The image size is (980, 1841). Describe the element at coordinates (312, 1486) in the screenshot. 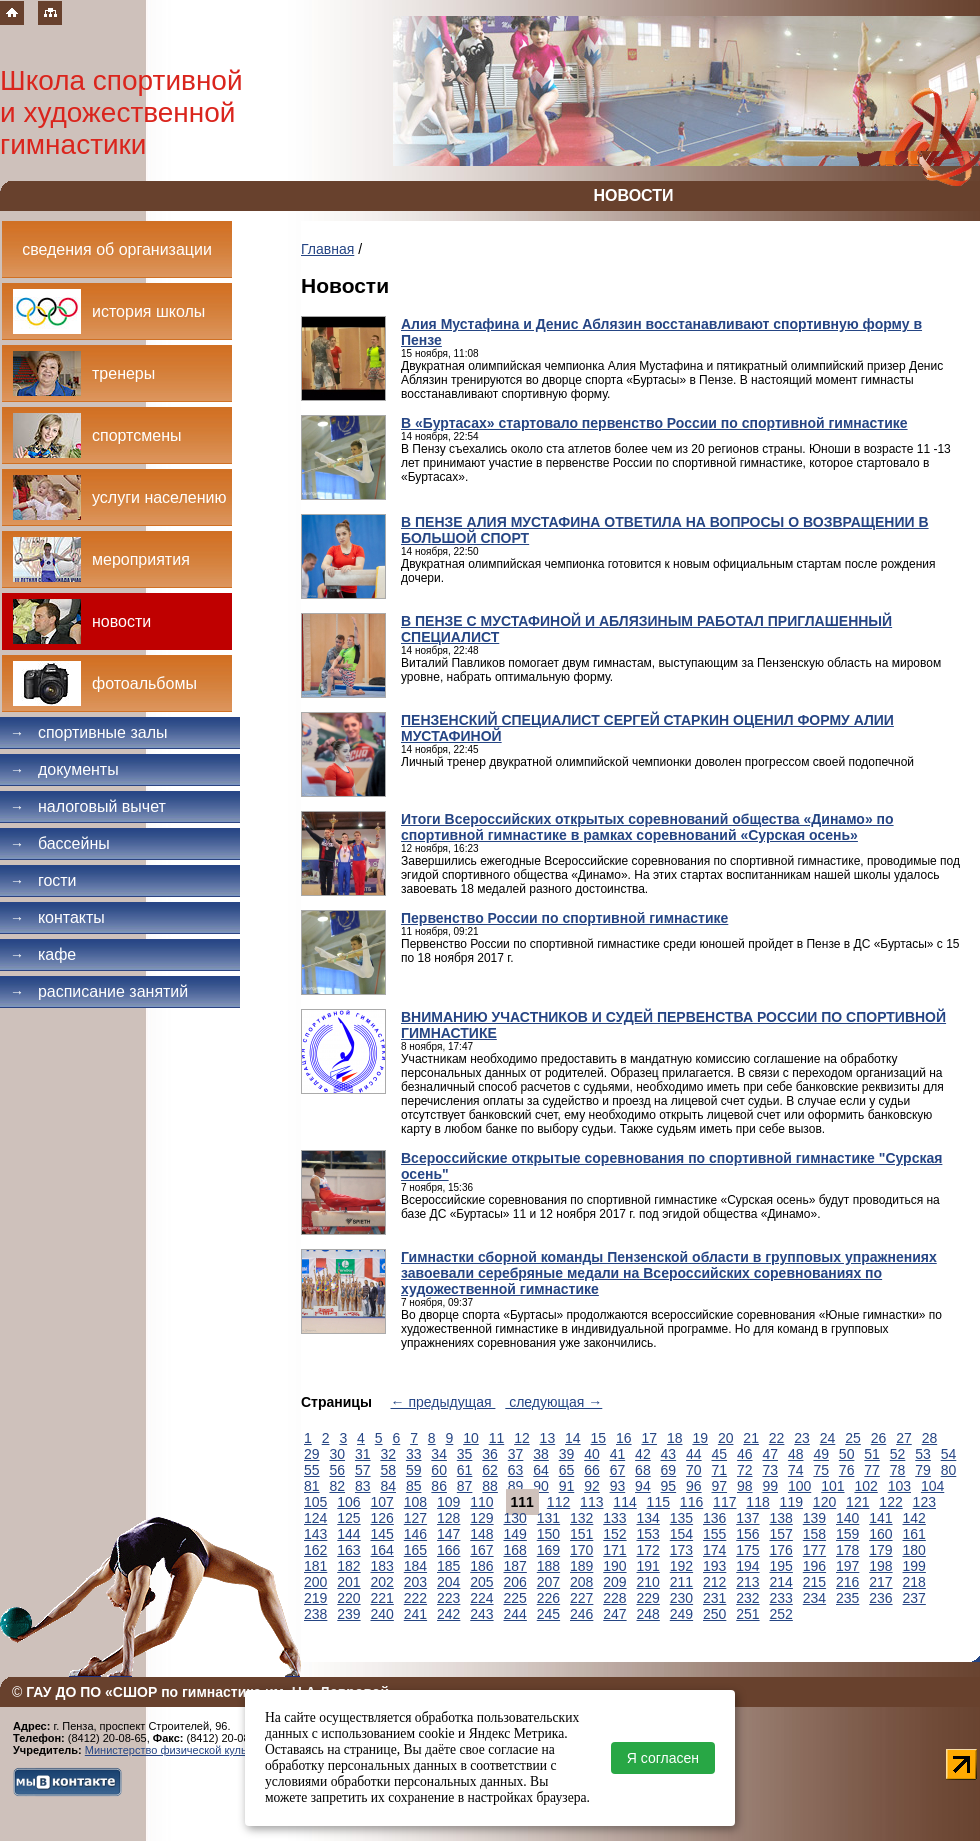

I see `81` at that location.